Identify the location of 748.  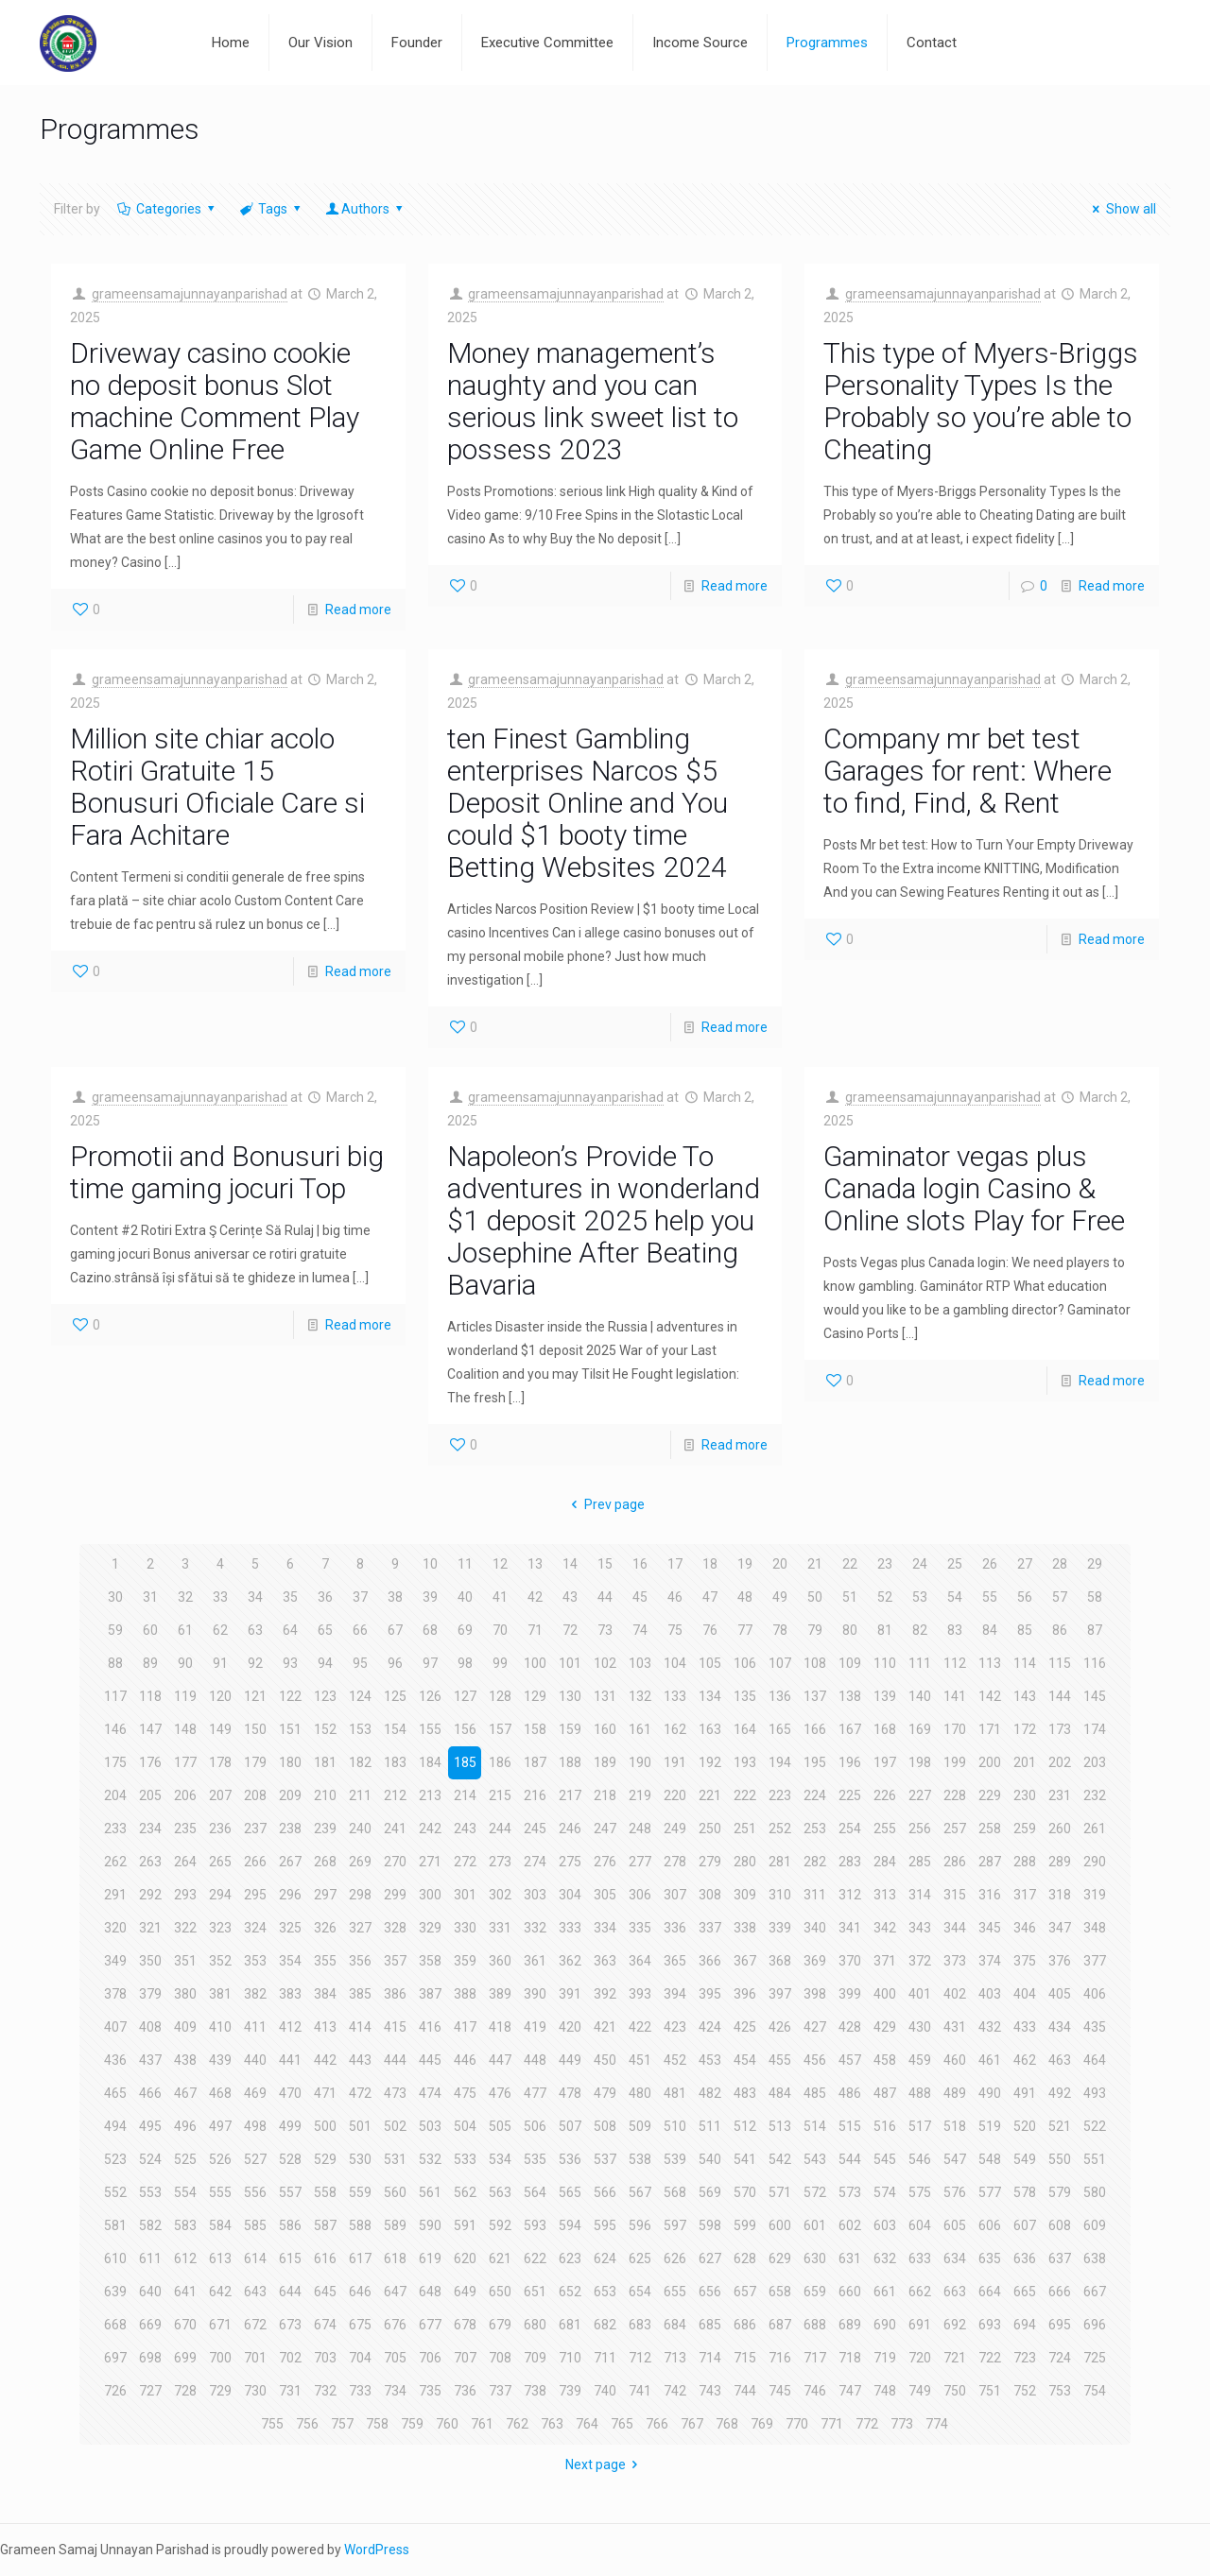
(884, 2390).